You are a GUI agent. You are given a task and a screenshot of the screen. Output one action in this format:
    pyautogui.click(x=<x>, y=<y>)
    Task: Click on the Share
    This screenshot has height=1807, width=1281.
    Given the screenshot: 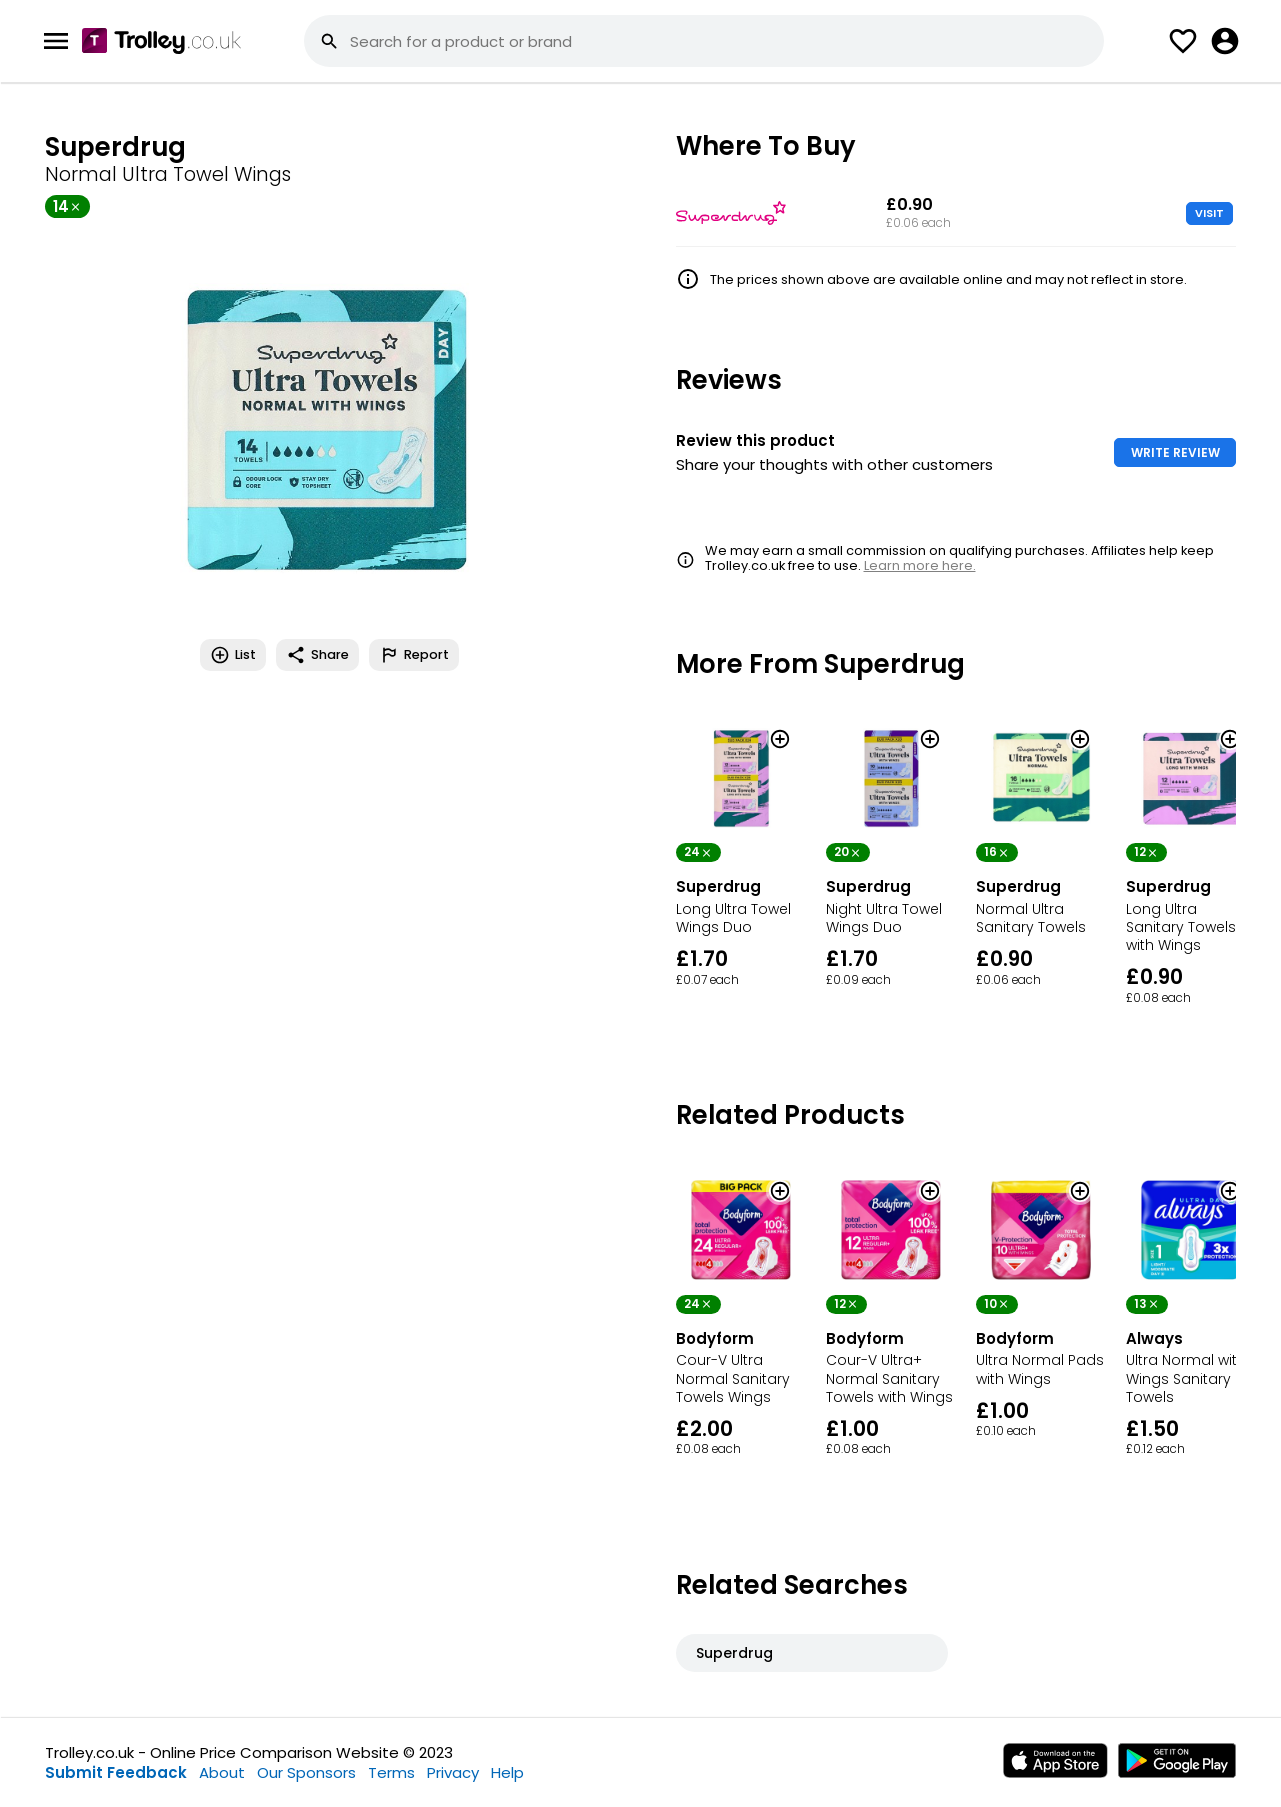 What is the action you would take?
    pyautogui.click(x=317, y=655)
    